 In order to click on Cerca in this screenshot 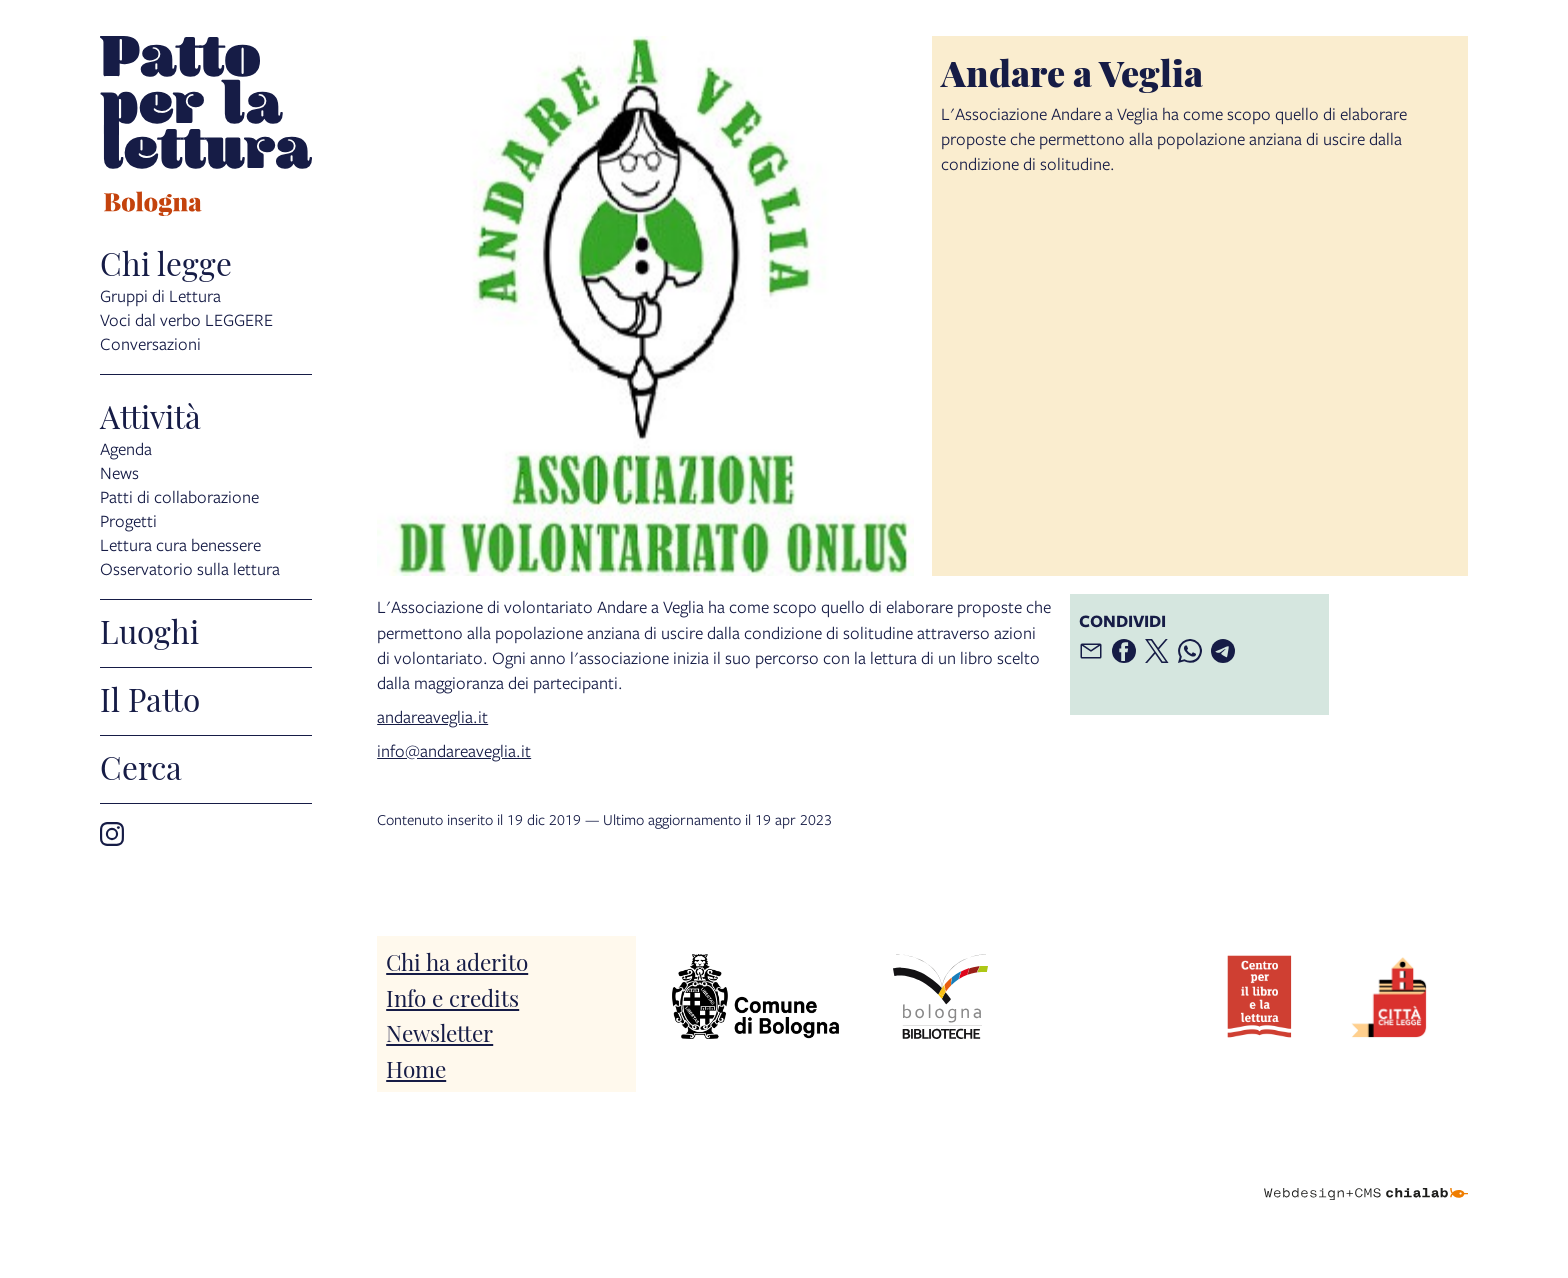, I will do `click(141, 766)`.